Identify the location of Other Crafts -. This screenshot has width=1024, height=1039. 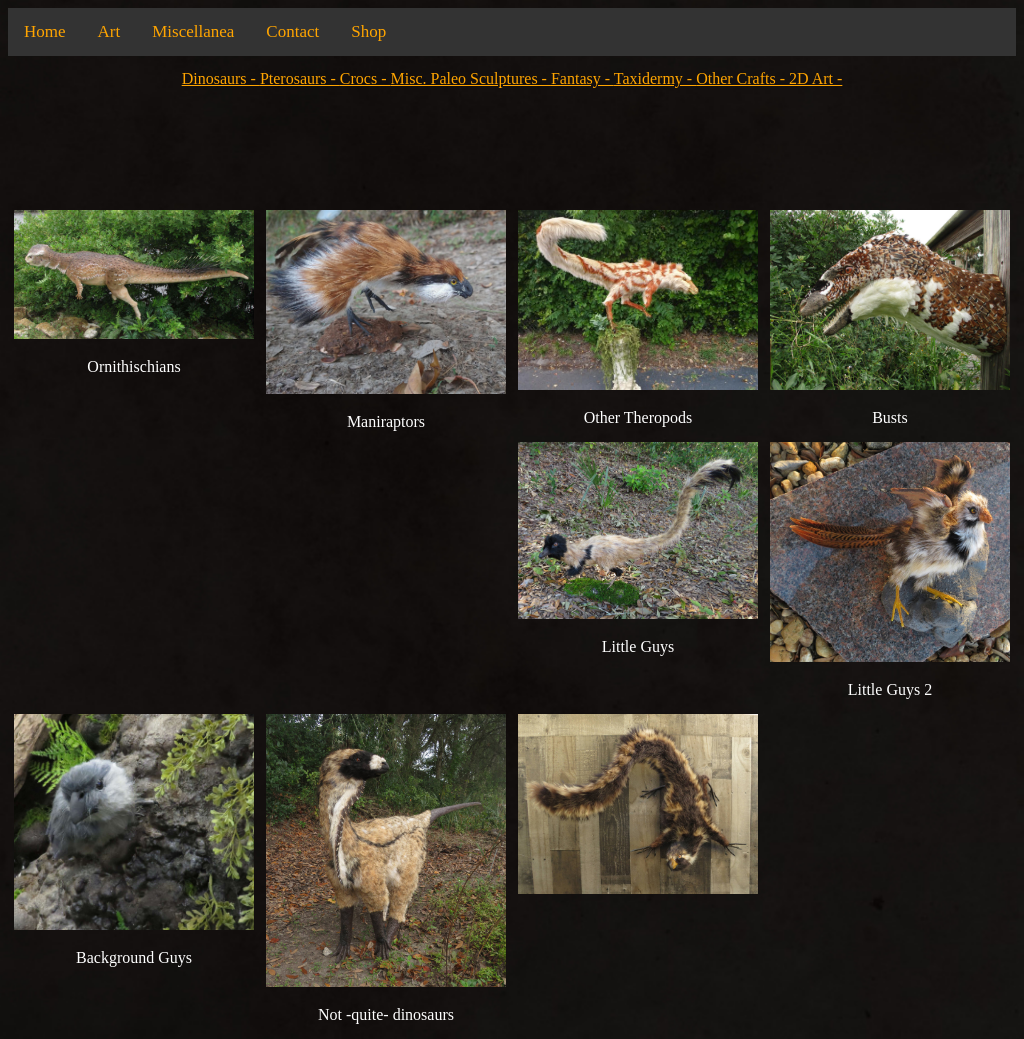
(742, 78).